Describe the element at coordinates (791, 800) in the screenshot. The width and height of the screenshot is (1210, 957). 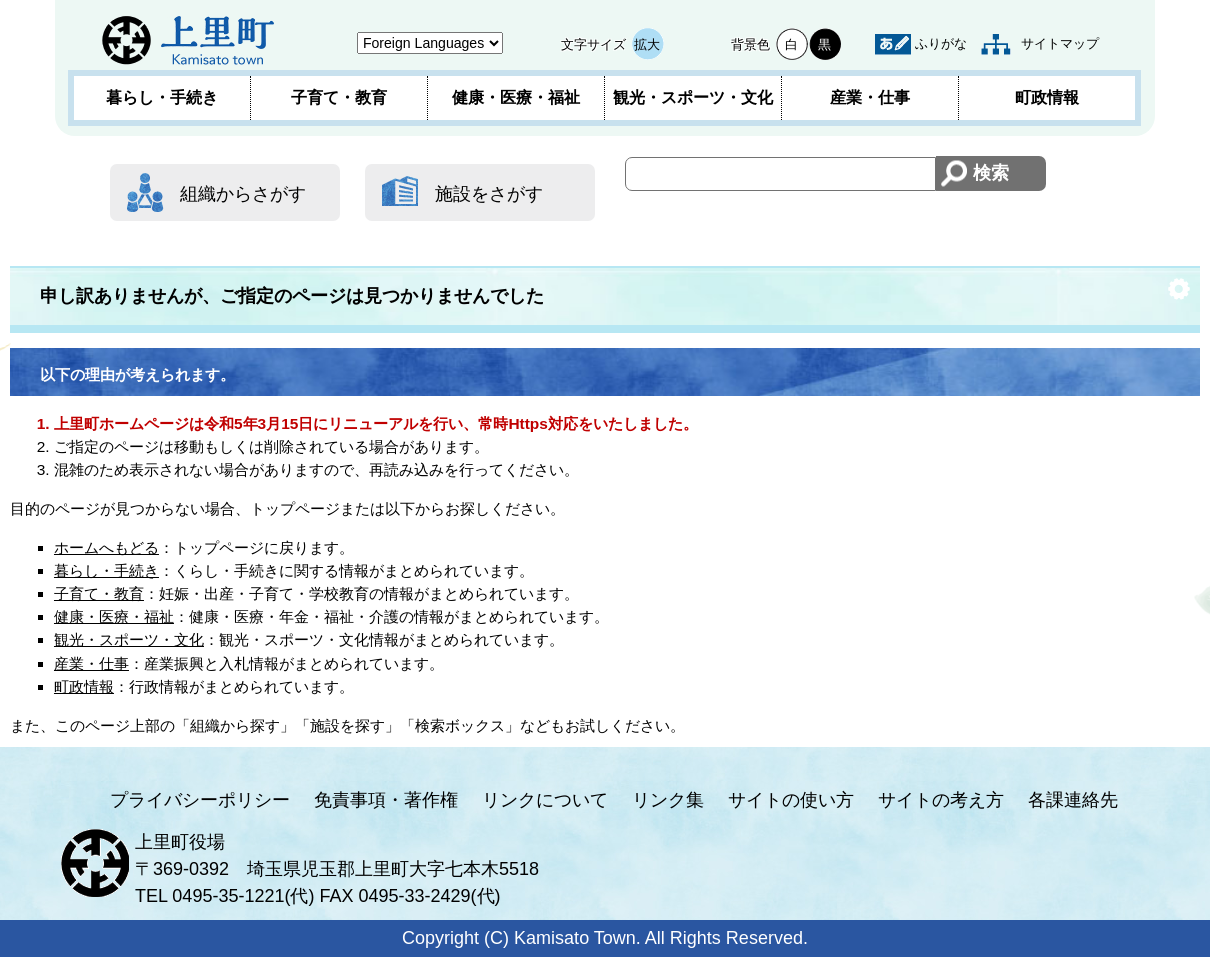
I see `サイトの使い方` at that location.